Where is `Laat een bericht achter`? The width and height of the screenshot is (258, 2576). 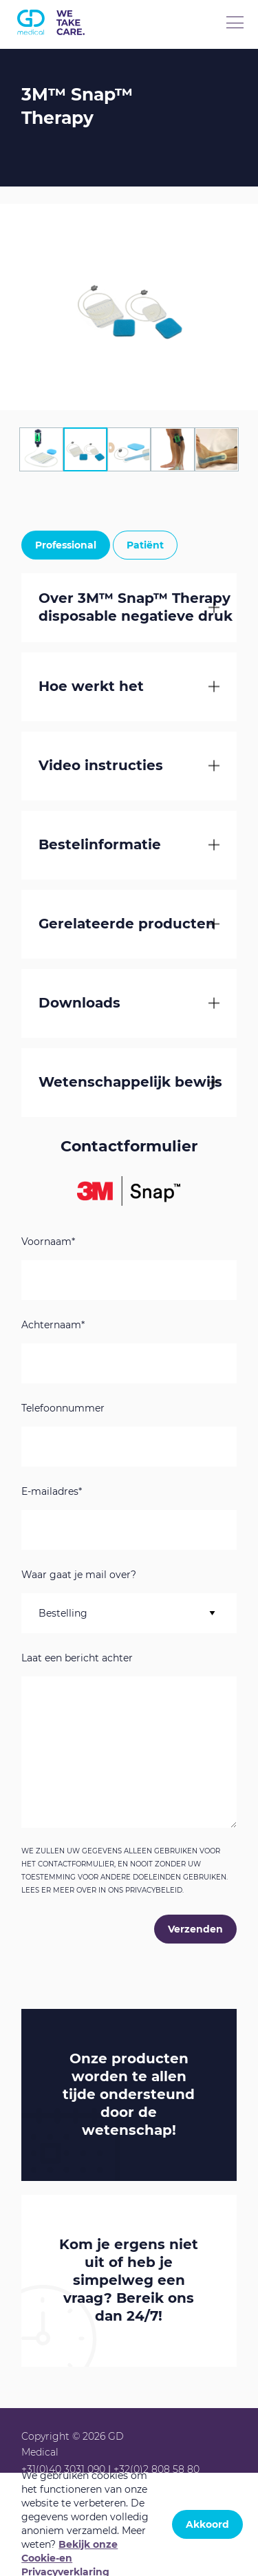
Laat een bericht achter is located at coordinates (77, 1658).